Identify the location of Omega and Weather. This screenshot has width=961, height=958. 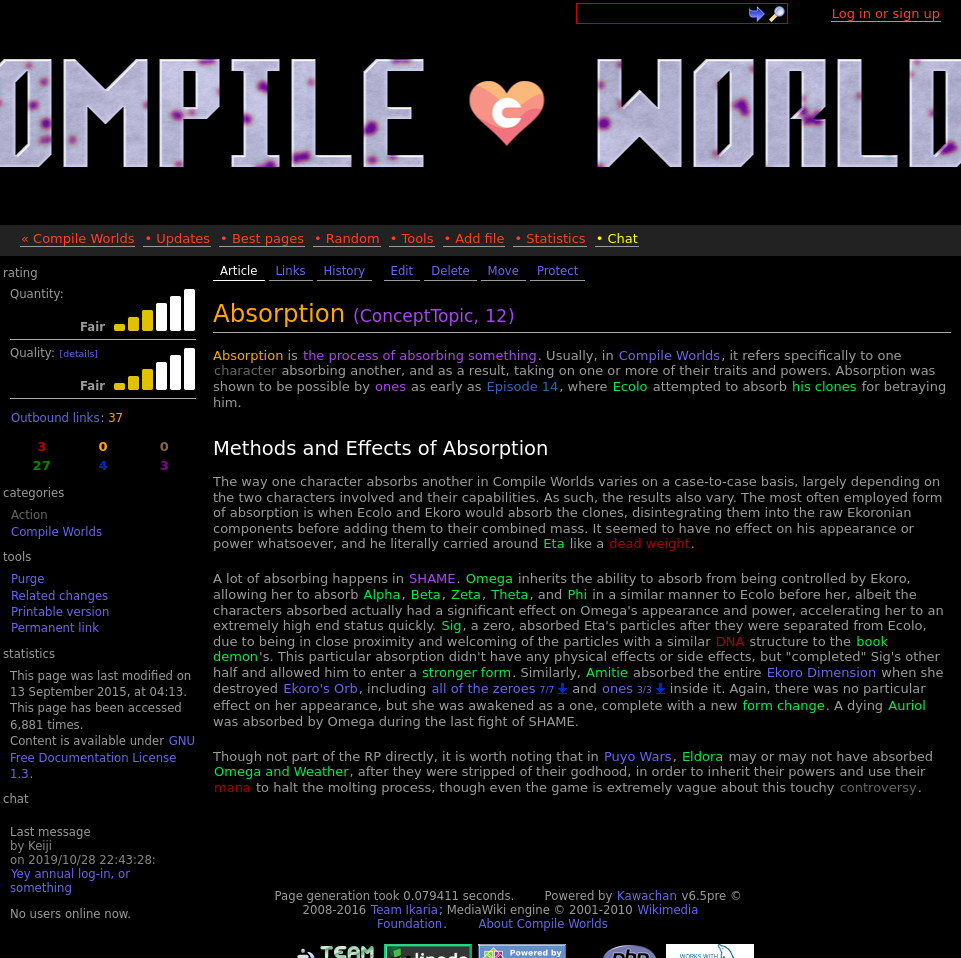
(281, 771).